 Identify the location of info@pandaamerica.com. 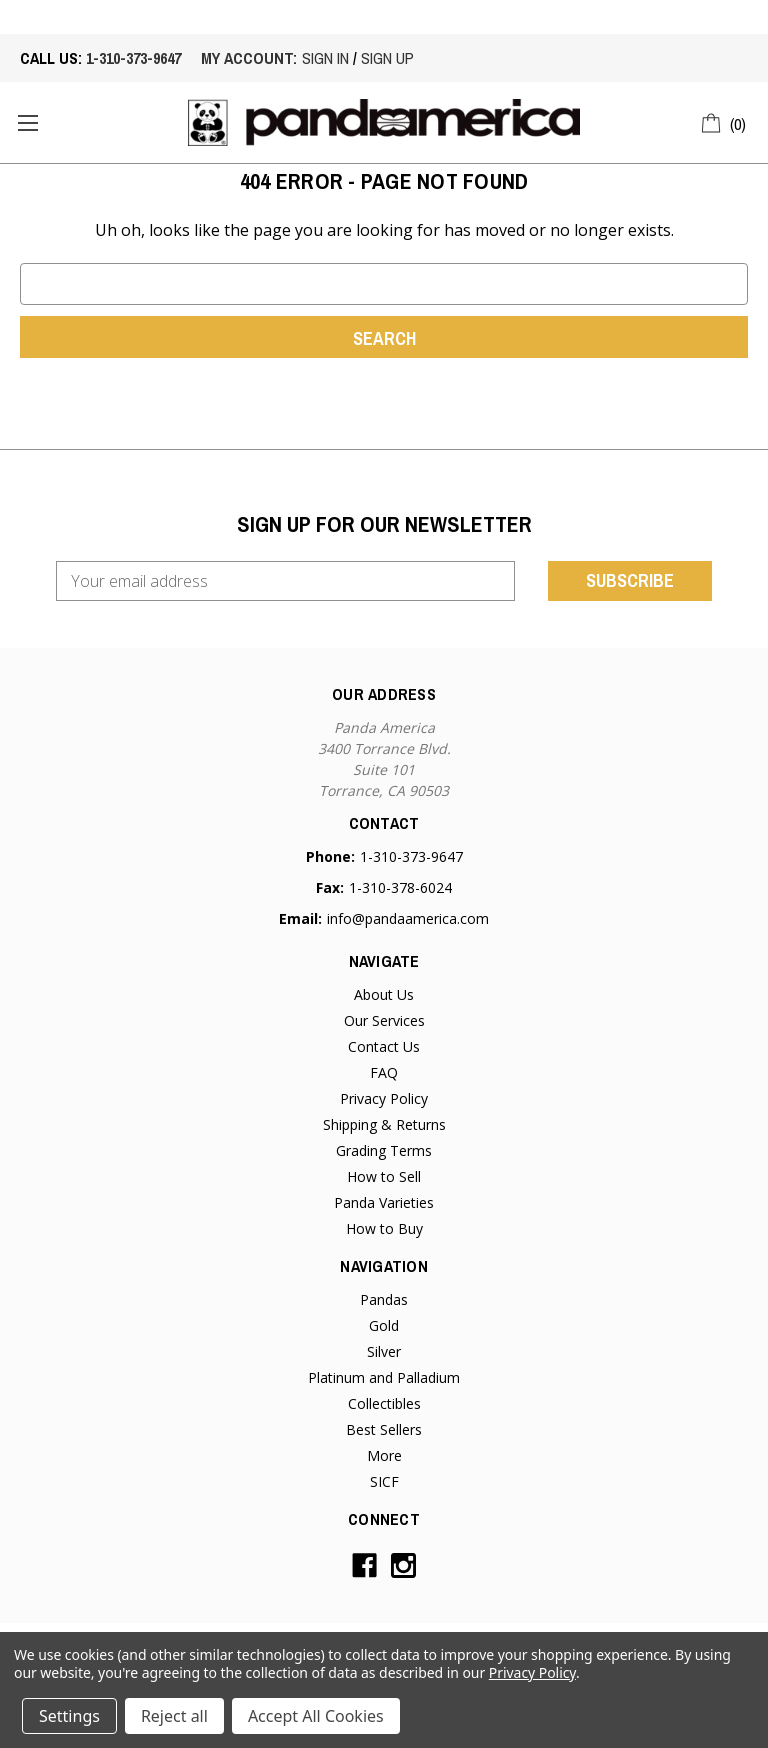
(408, 918).